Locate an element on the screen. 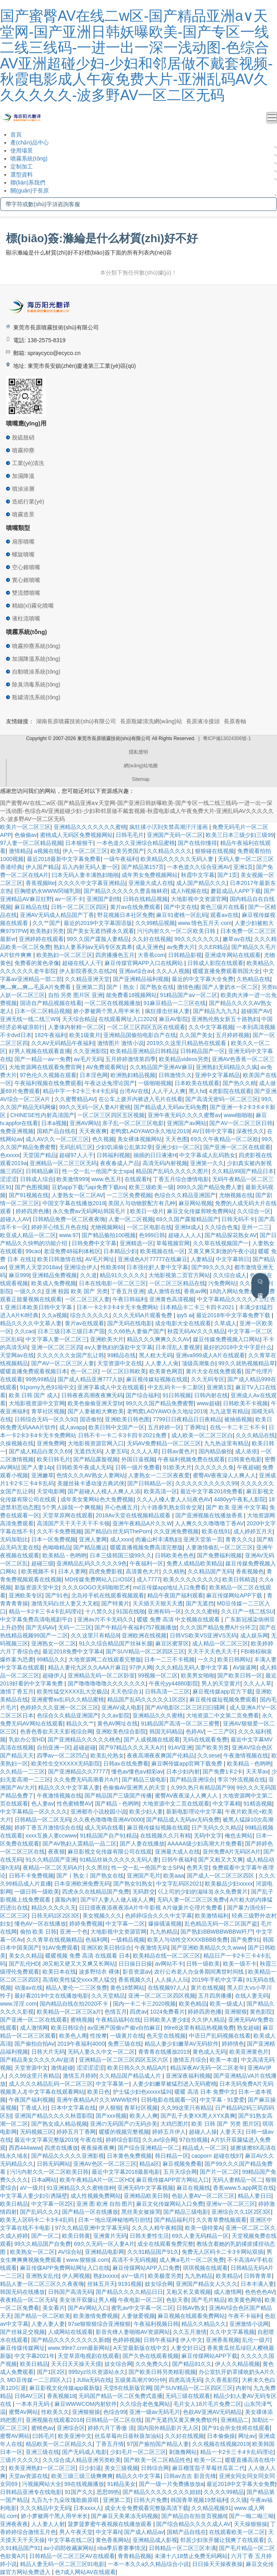 The image size is (277, 2576). 一区二区三区精品在线 is located at coordinates (177, 1283).